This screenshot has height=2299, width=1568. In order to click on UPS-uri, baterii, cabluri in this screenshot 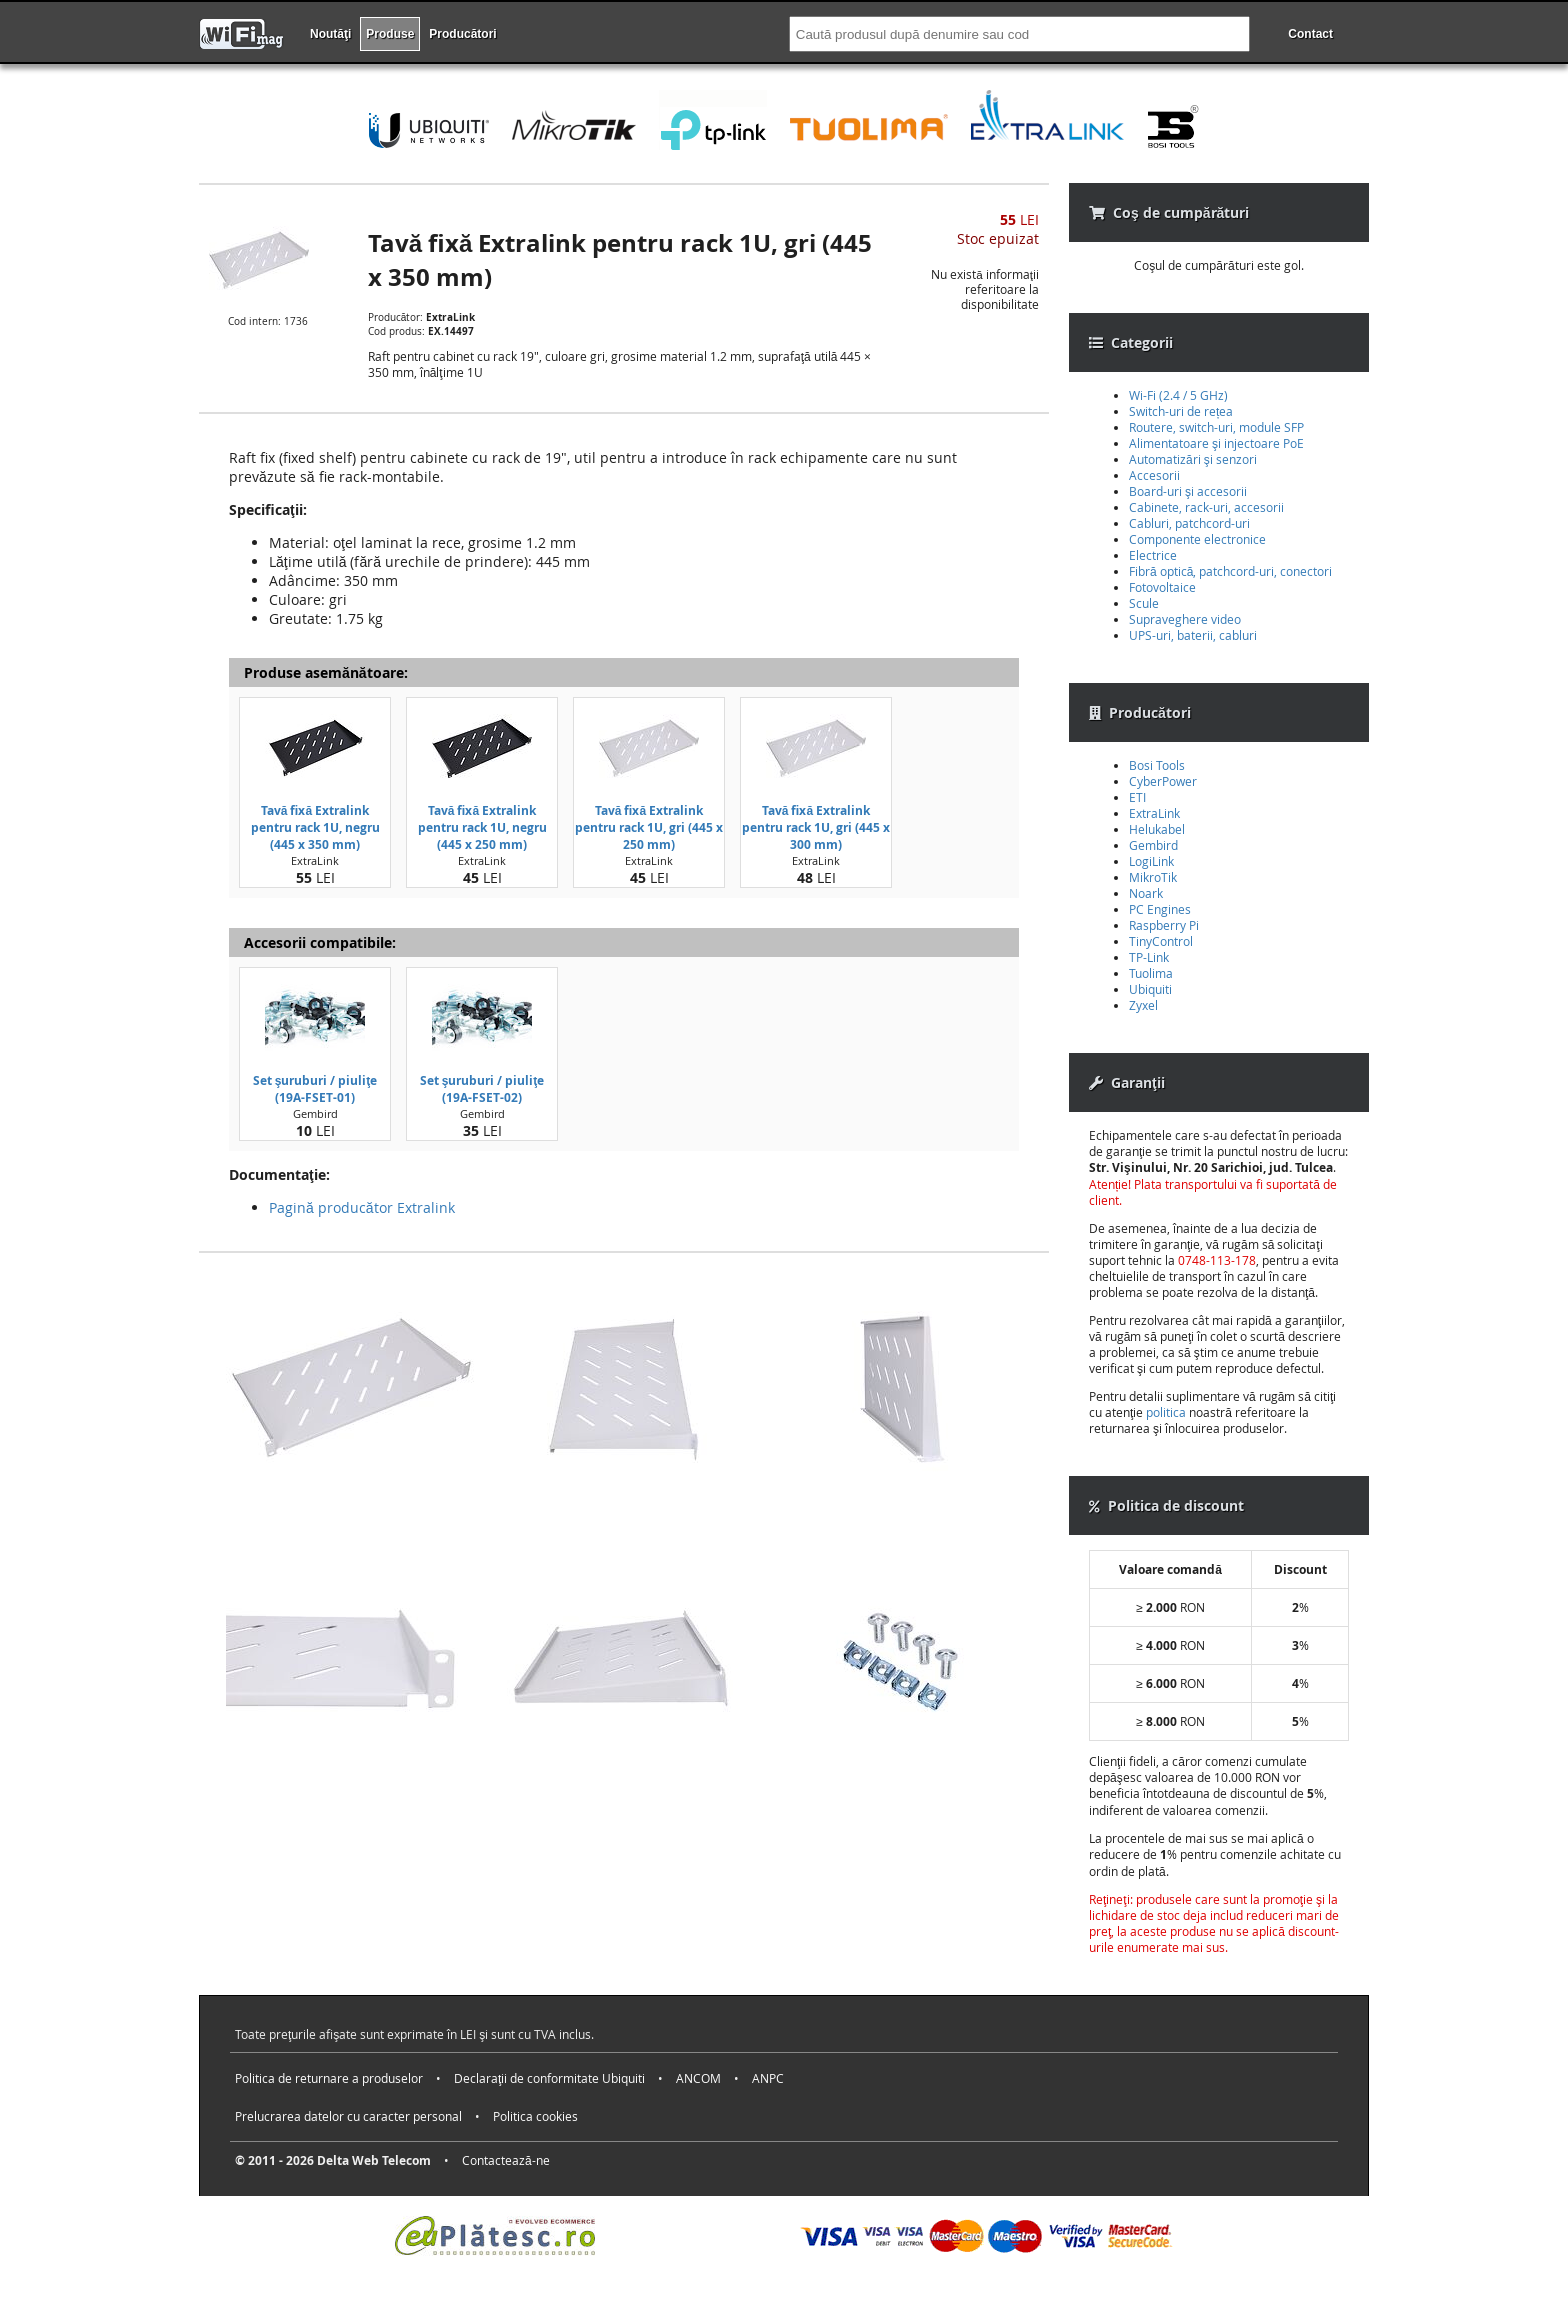, I will do `click(1193, 635)`.